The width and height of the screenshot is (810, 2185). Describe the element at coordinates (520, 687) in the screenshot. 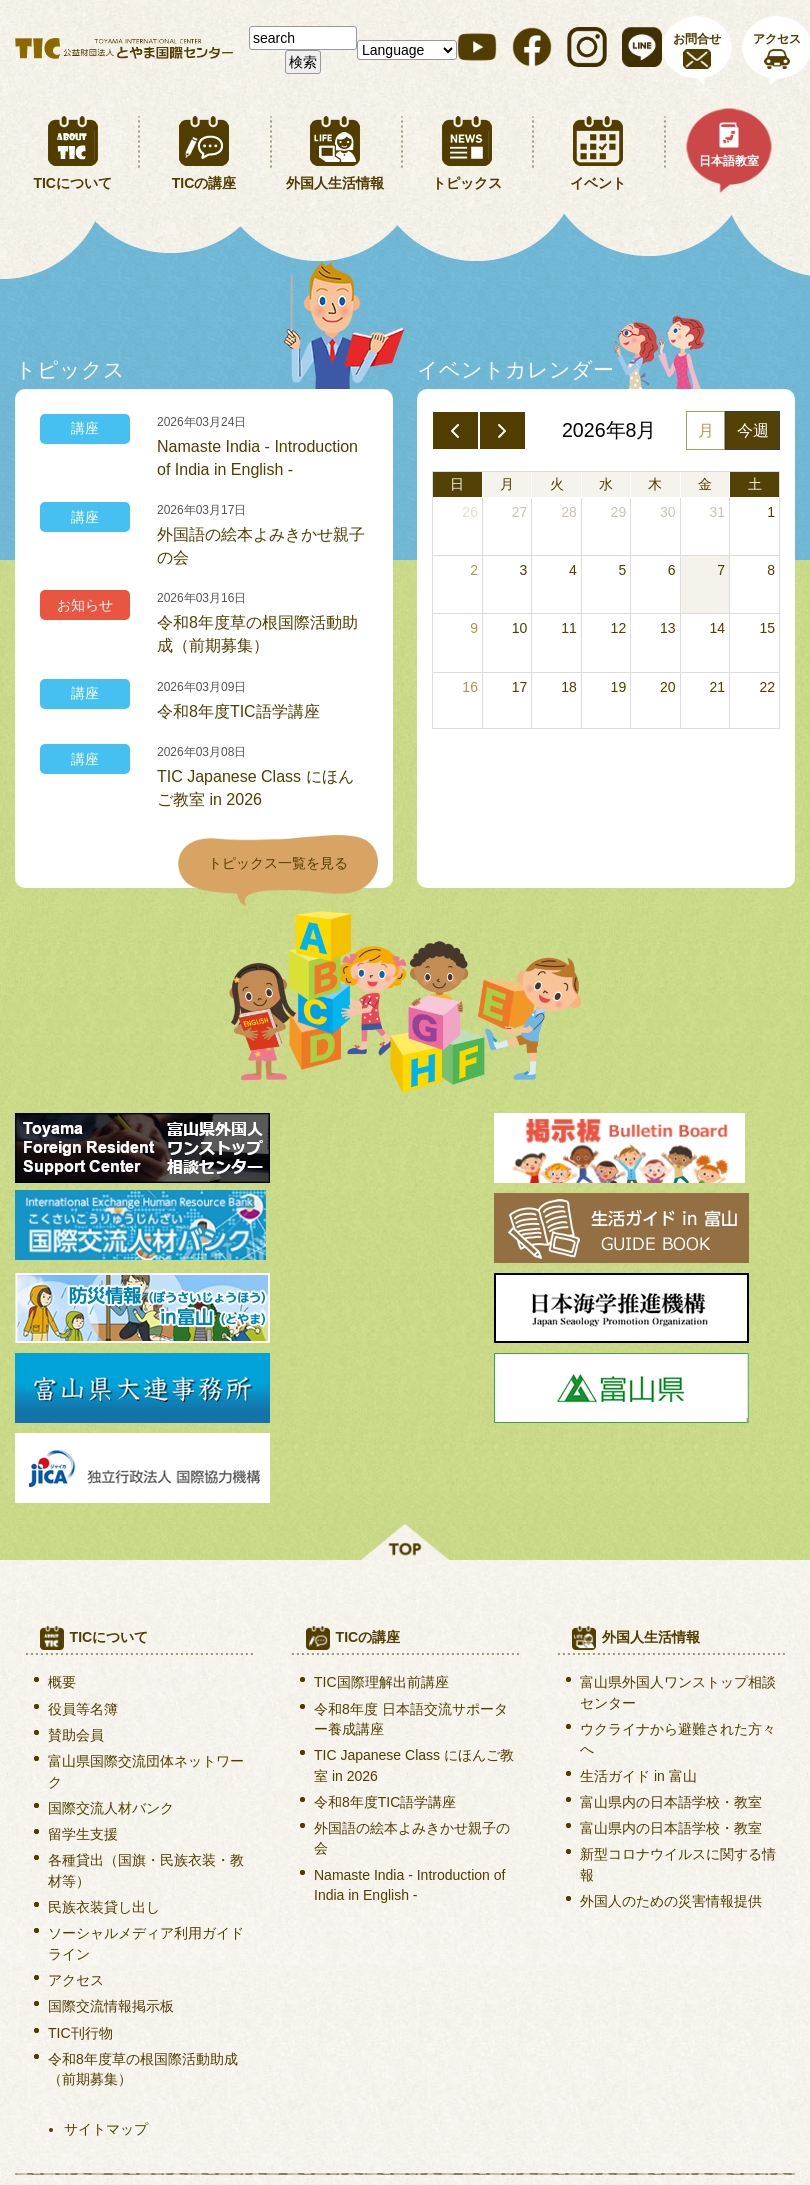

I see `17` at that location.